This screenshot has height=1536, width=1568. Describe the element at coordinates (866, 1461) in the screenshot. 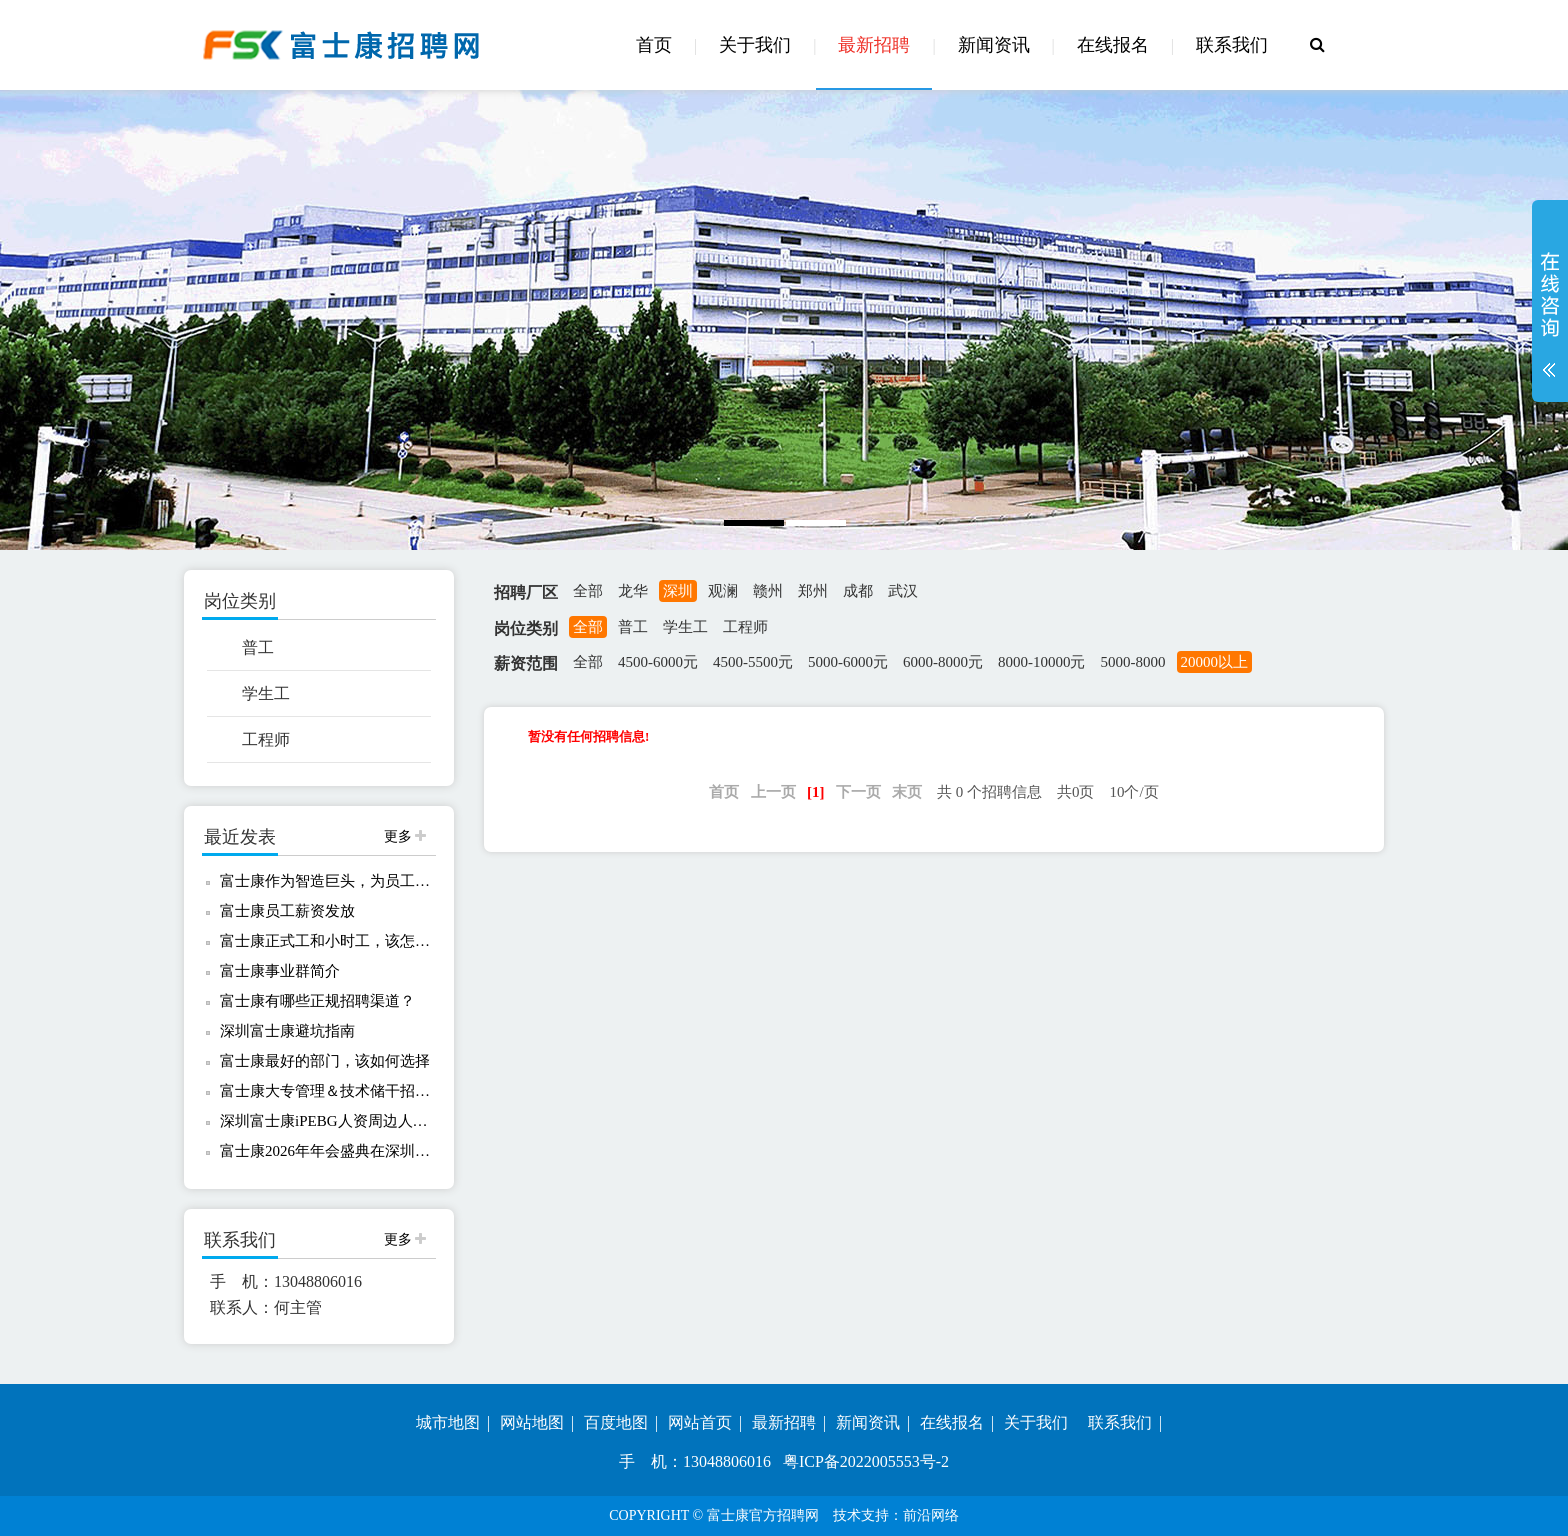

I see `粤ICP备2022005553号-2` at that location.